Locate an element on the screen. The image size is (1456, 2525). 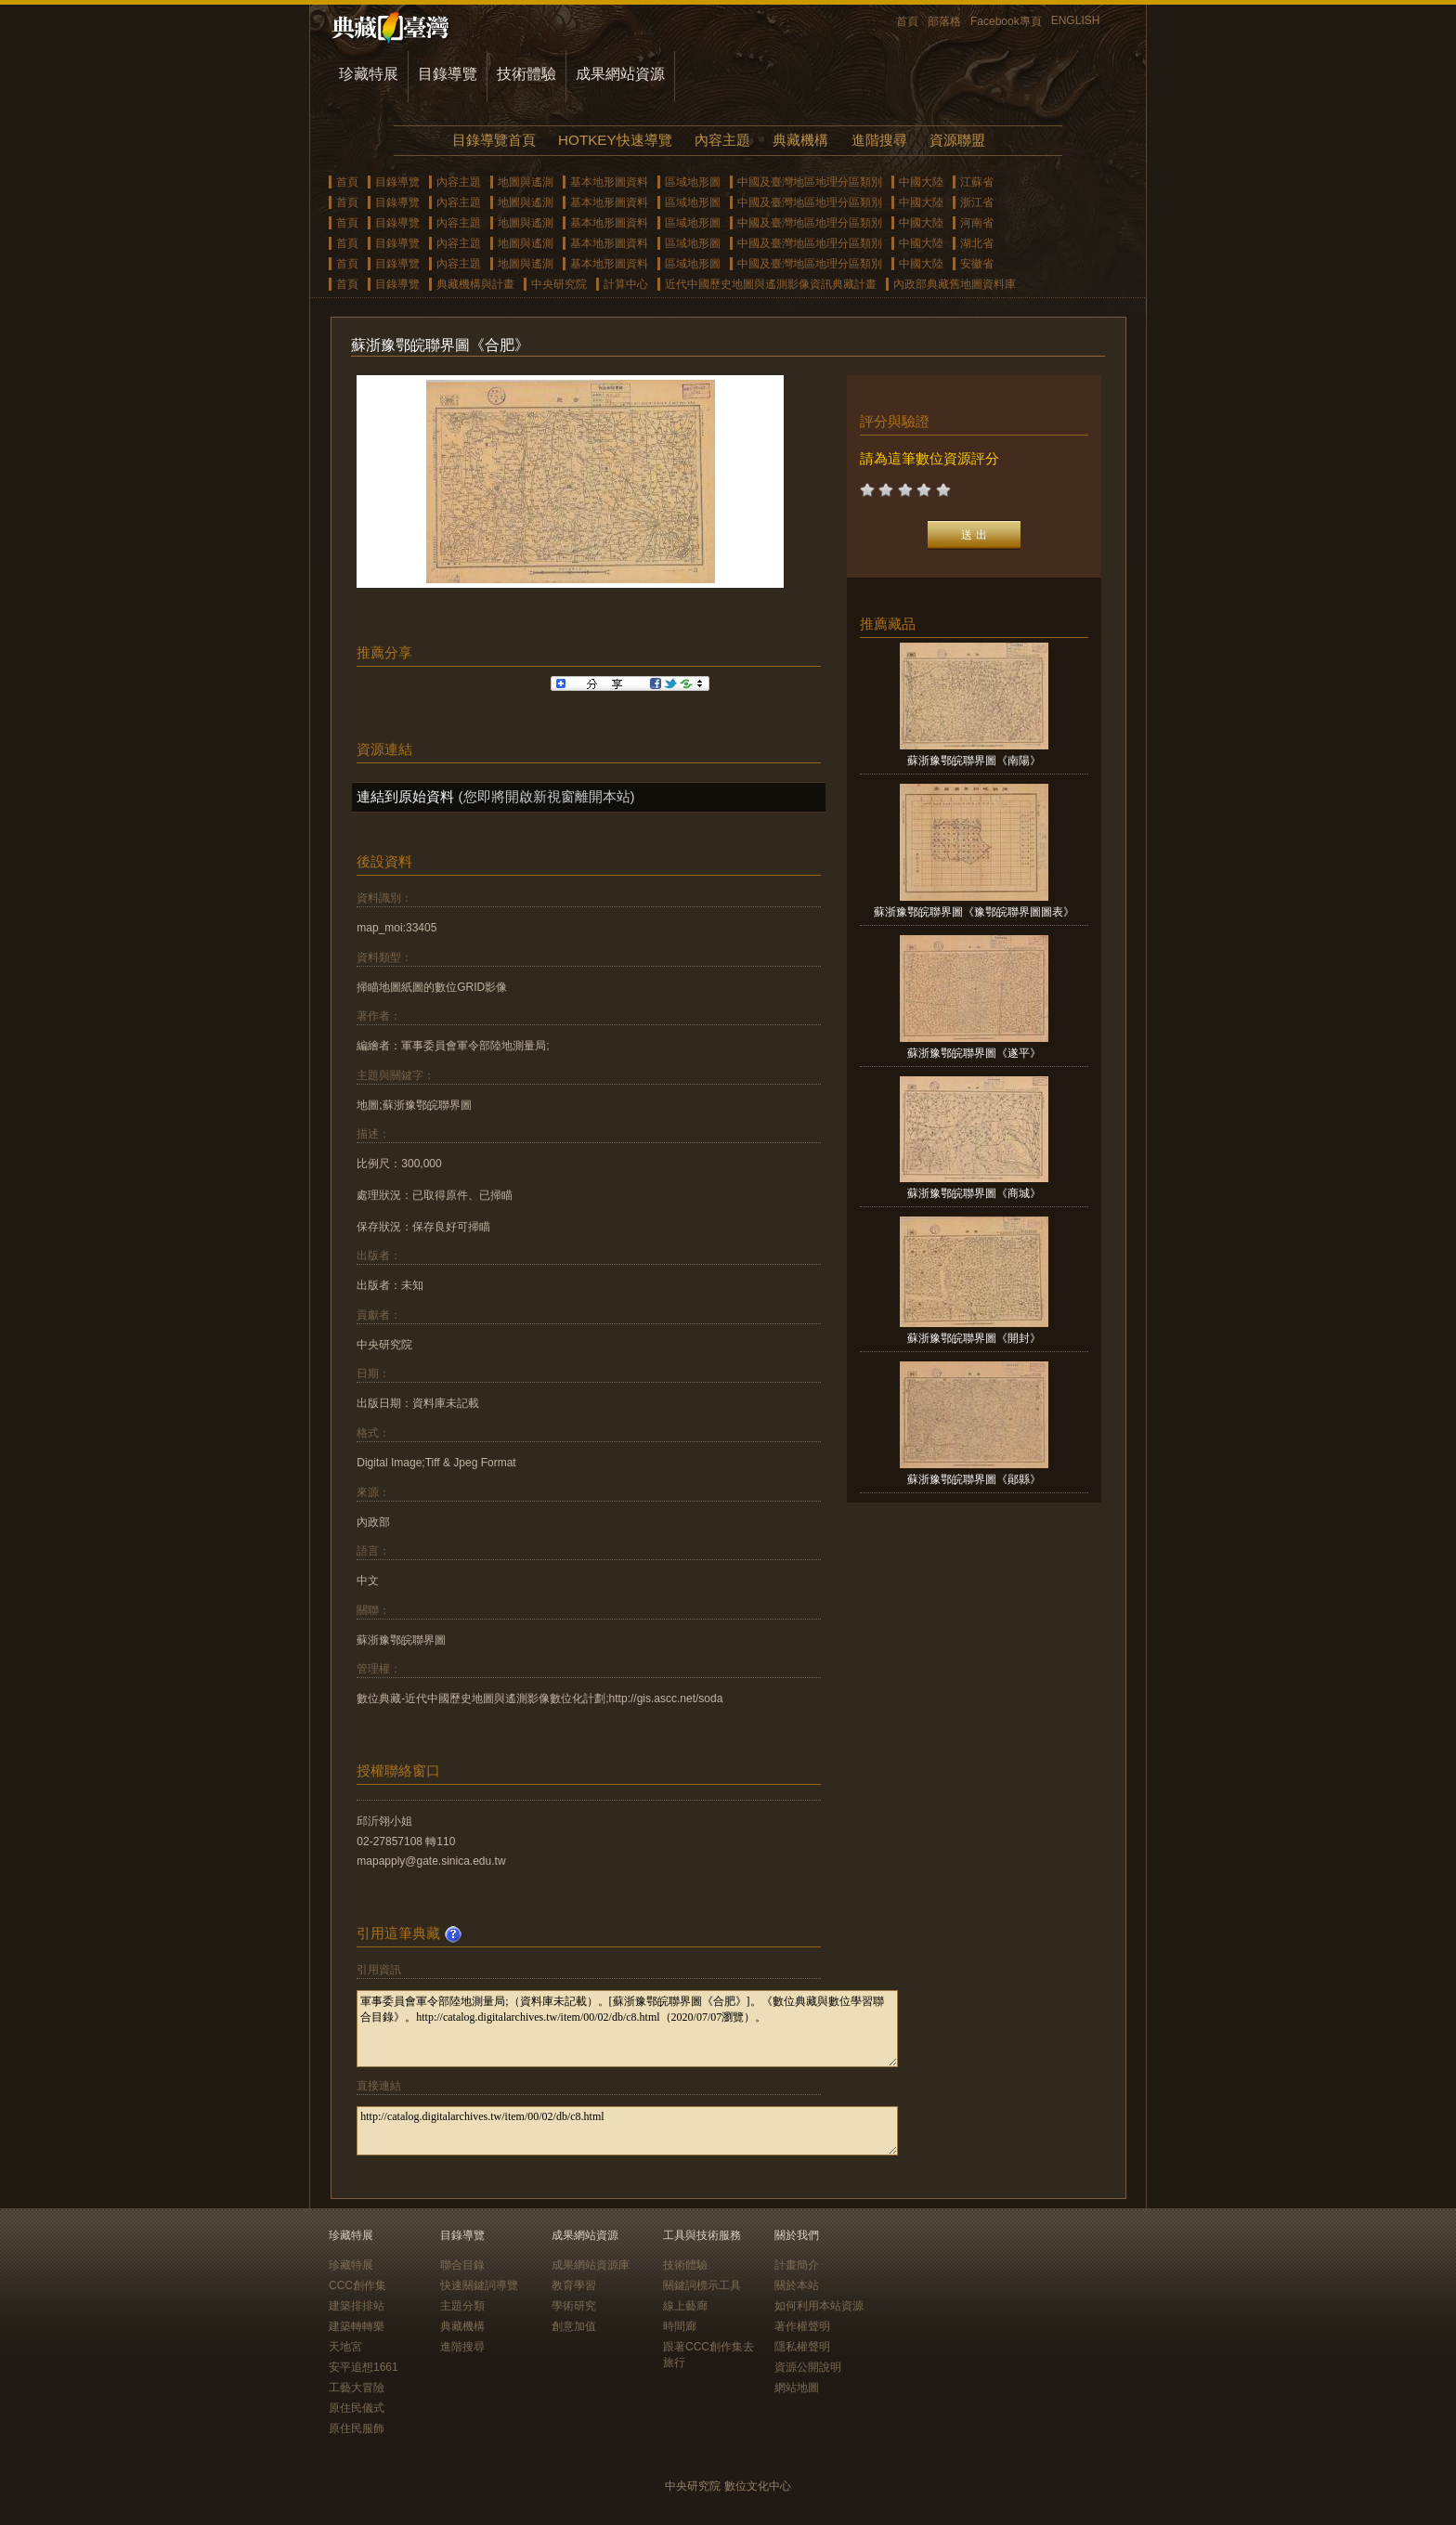
資源公開說明 is located at coordinates (807, 2367).